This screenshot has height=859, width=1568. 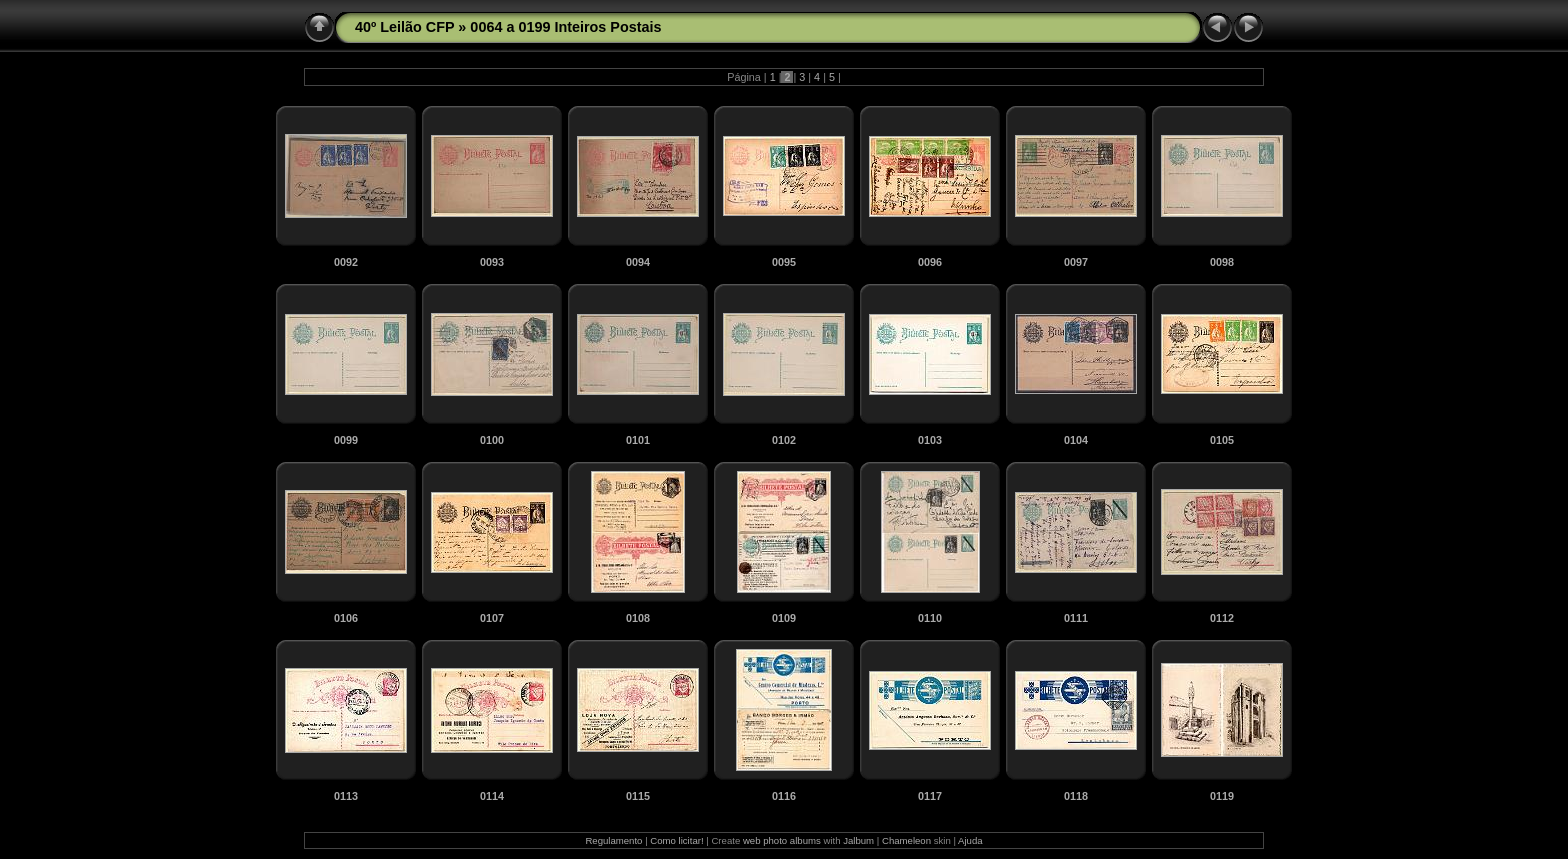 What do you see at coordinates (1076, 796) in the screenshot?
I see `0118` at bounding box center [1076, 796].